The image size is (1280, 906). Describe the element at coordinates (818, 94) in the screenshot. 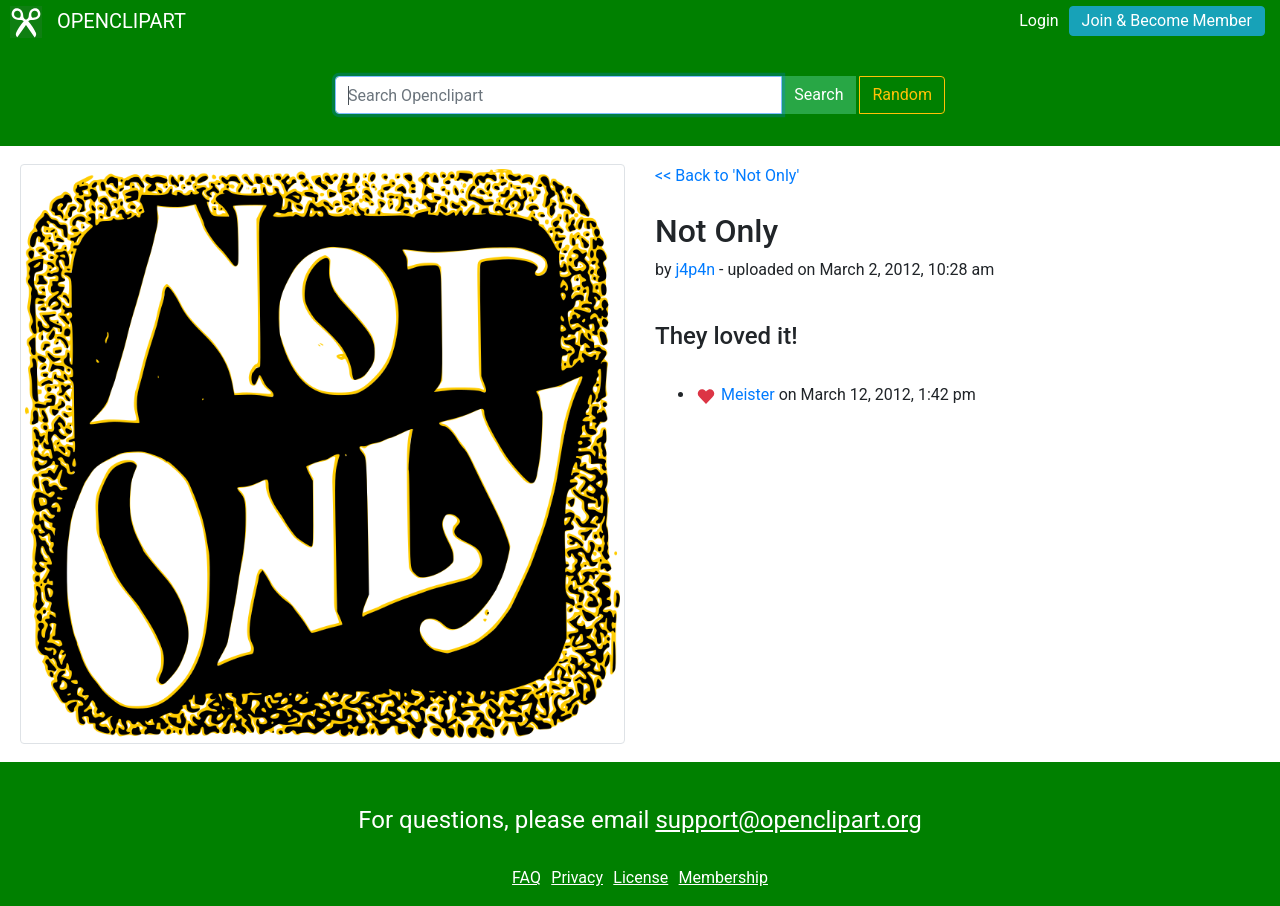

I see `Search` at that location.